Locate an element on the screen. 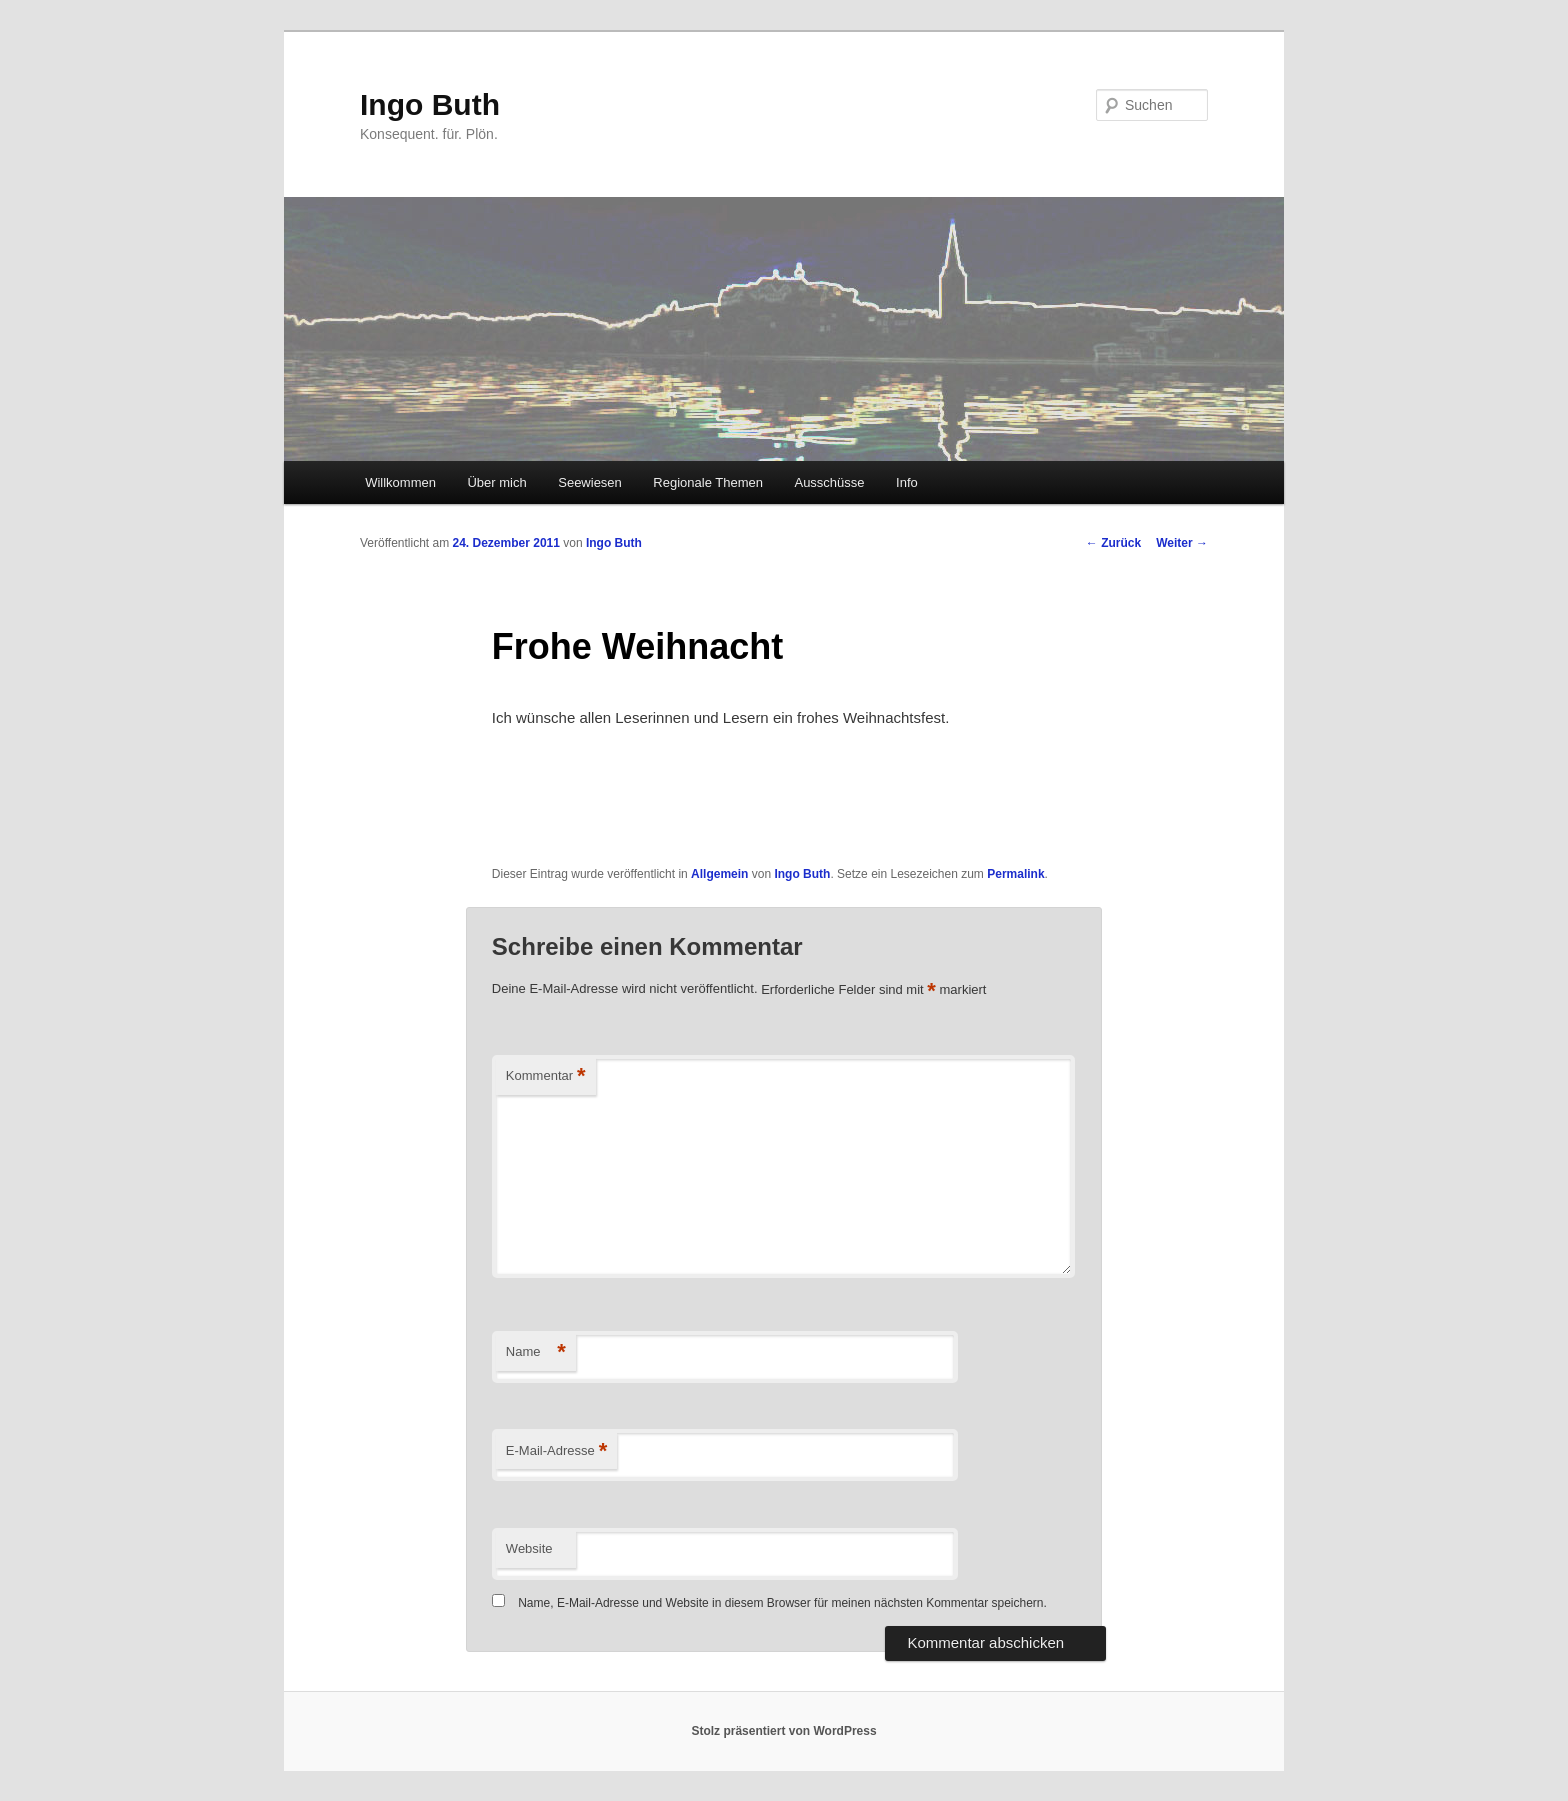 Image resolution: width=1568 pixels, height=1801 pixels. Info is located at coordinates (907, 482).